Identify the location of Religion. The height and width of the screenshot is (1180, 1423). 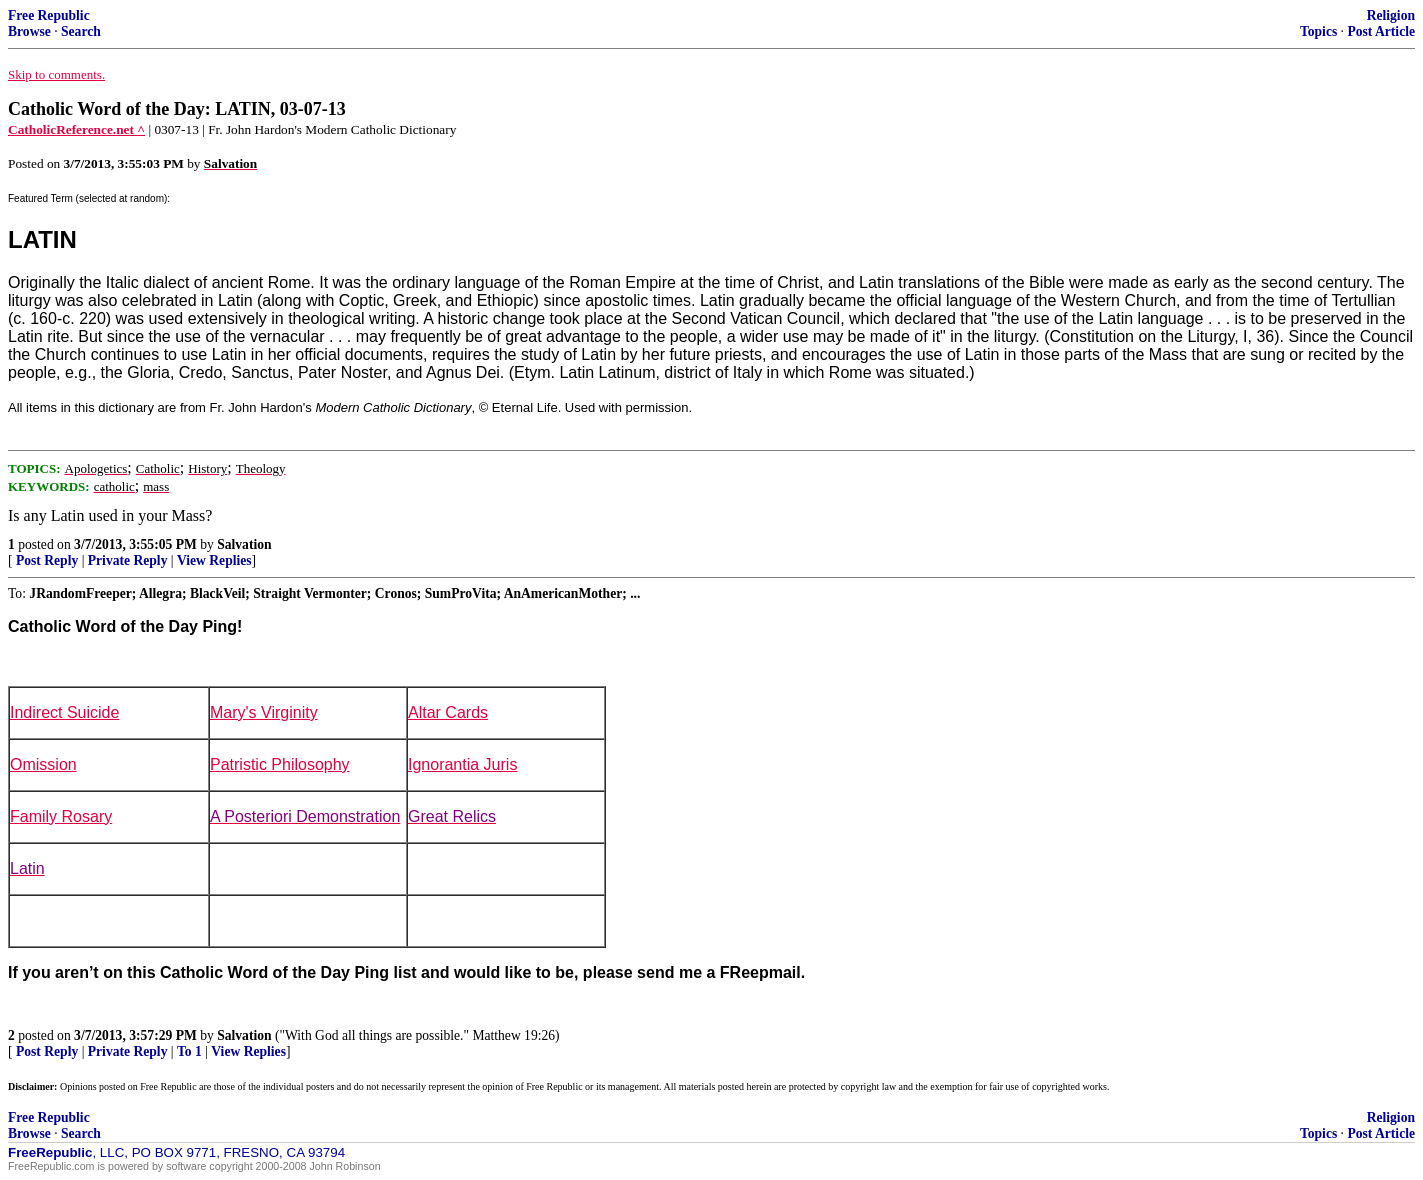
(1391, 15).